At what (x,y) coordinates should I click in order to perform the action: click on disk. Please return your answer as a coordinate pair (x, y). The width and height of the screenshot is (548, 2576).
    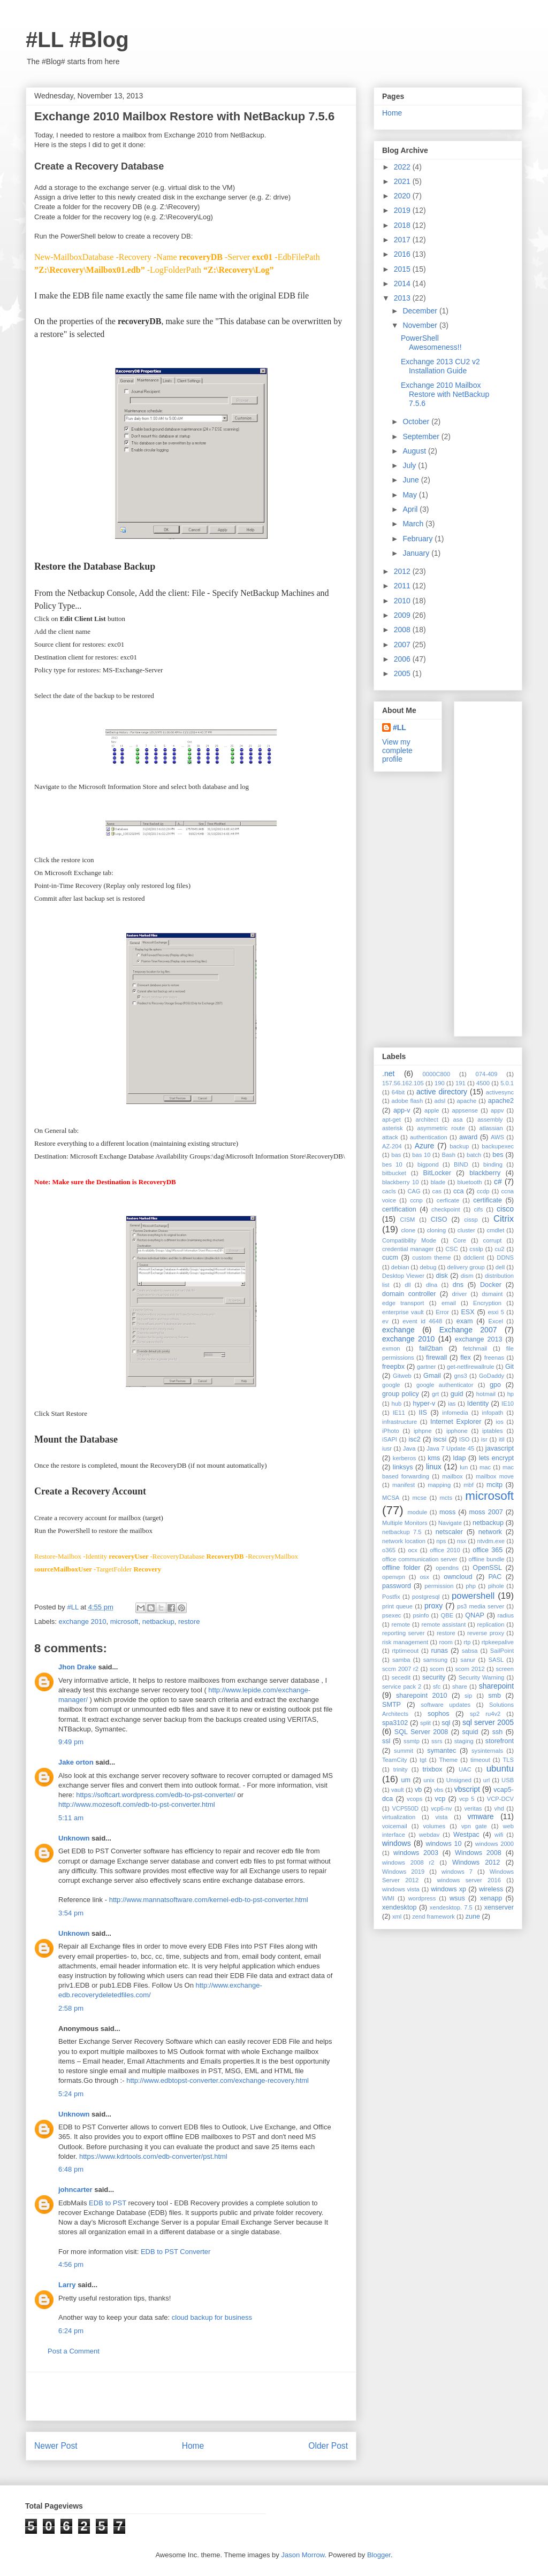
    Looking at the image, I should click on (441, 1275).